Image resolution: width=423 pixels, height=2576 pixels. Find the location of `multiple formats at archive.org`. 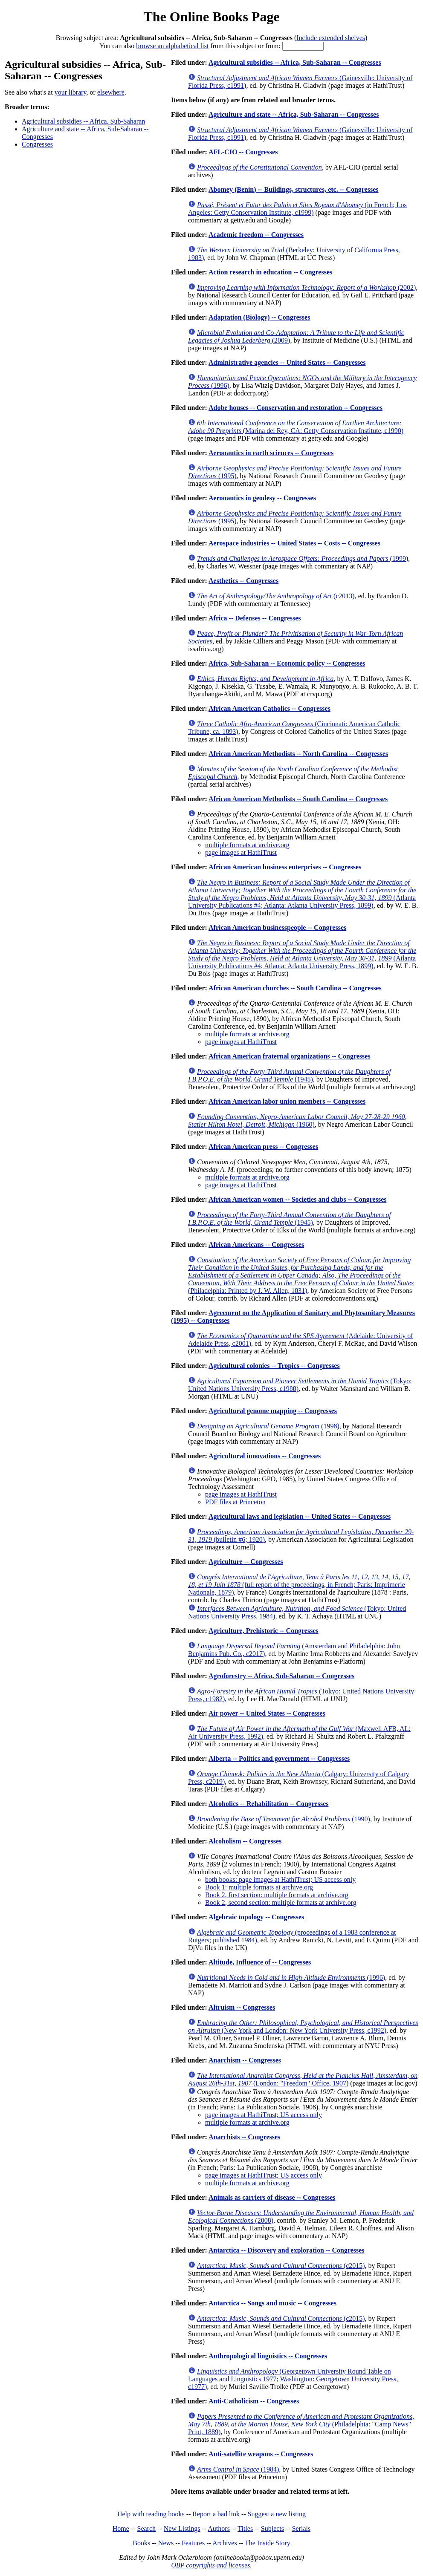

multiple formats at archive.org is located at coordinates (247, 844).